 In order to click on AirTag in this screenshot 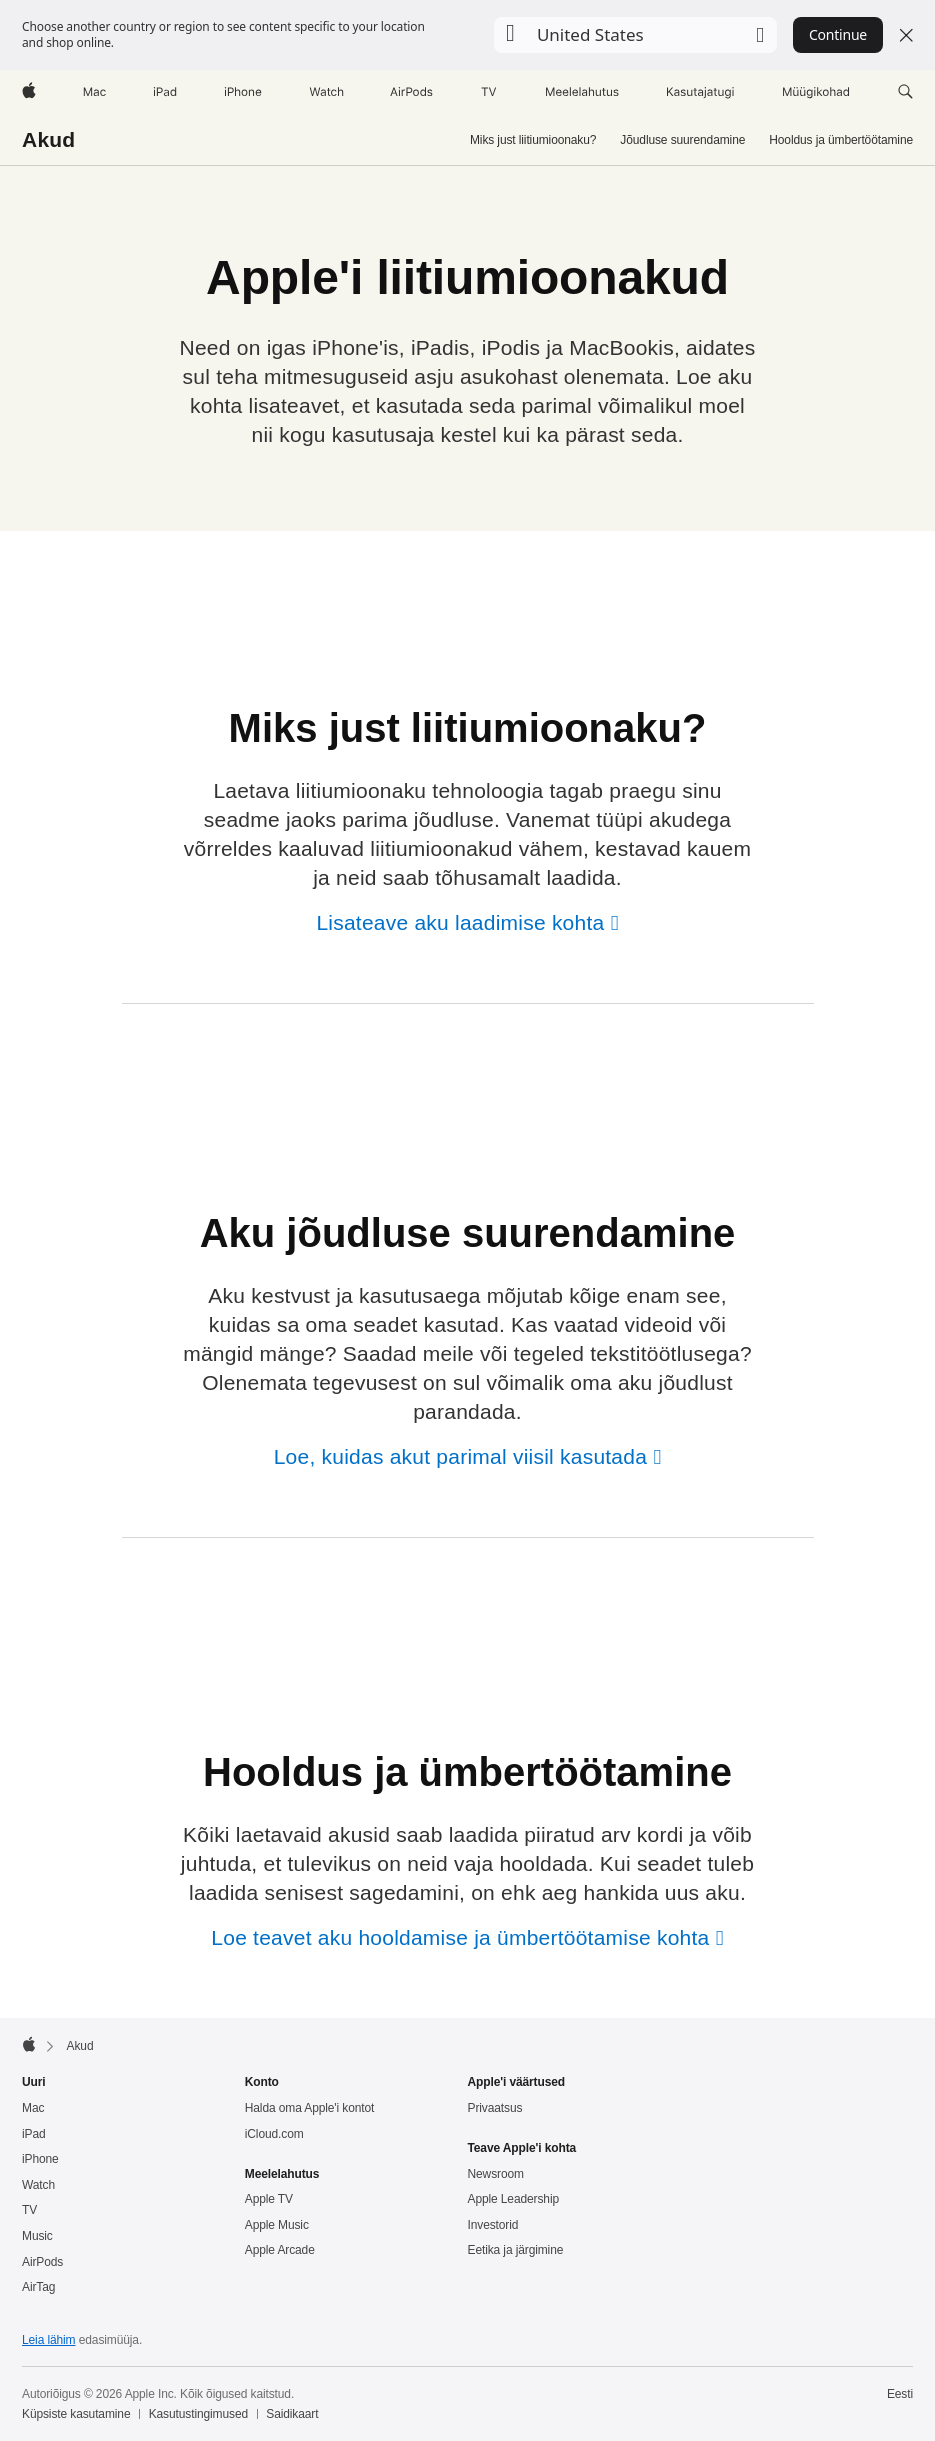, I will do `click(38, 2287)`.